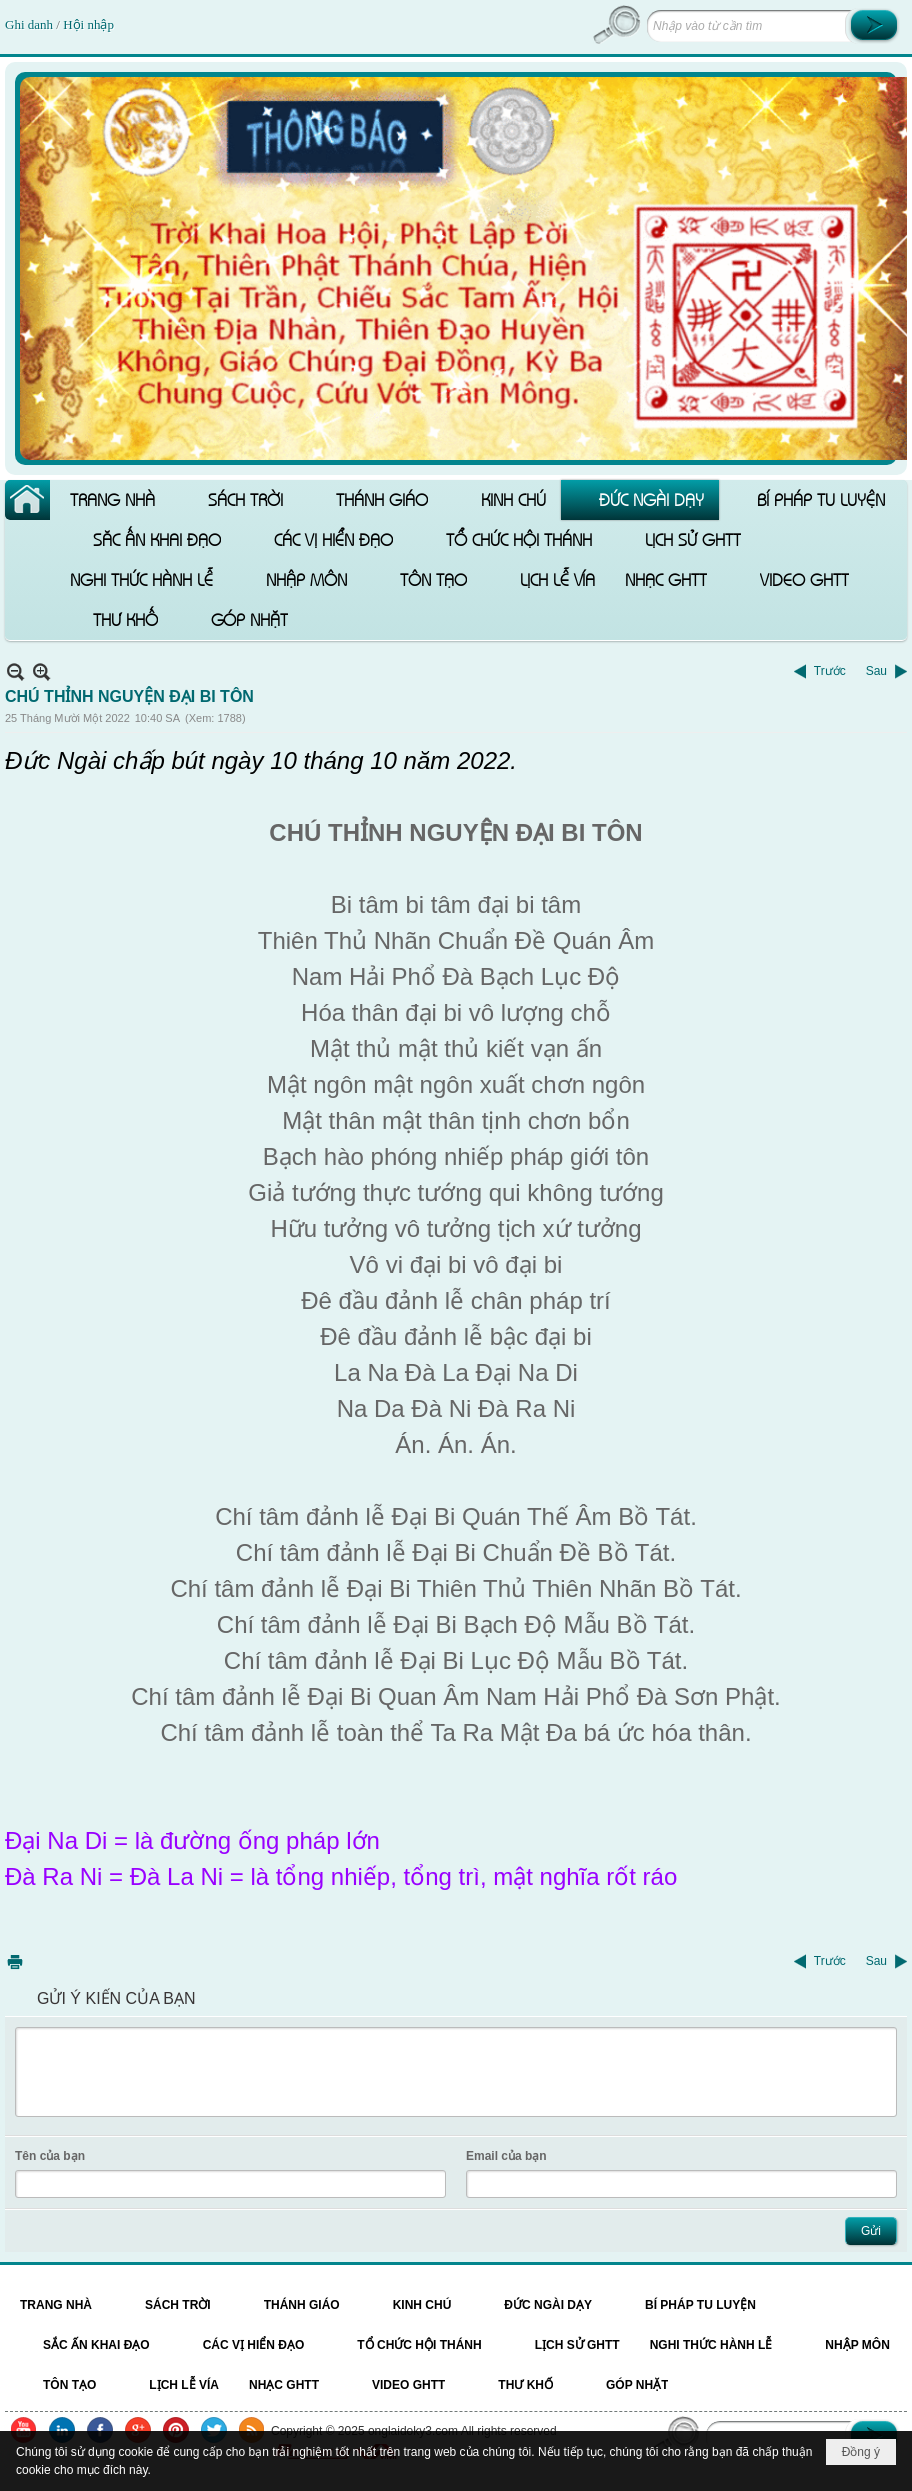  What do you see at coordinates (88, 24) in the screenshot?
I see `Hội nhập` at bounding box center [88, 24].